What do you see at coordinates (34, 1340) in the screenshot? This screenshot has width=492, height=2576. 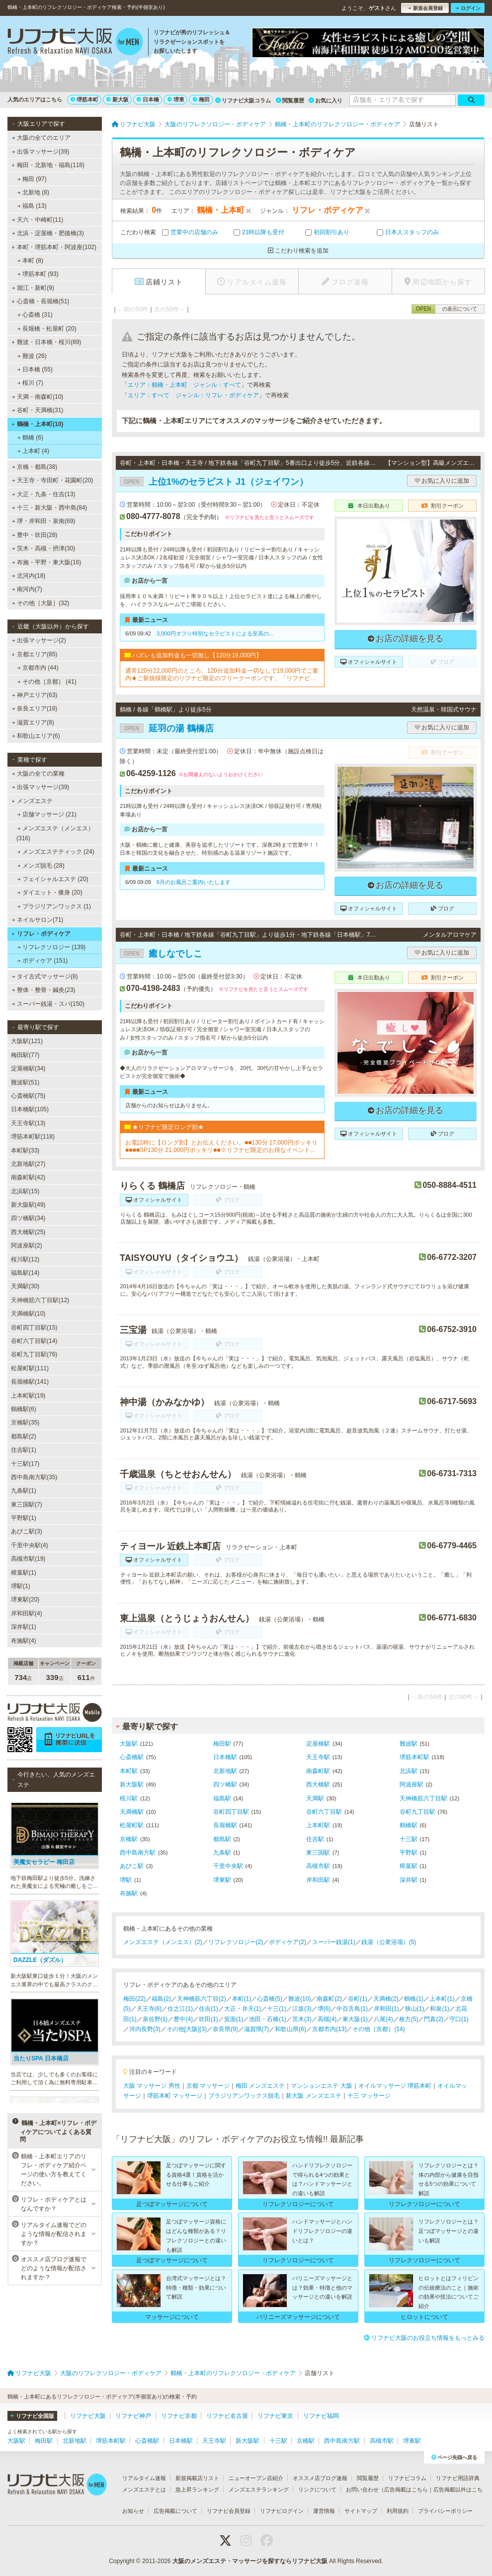 I see `谷町六丁目駅(14)` at bounding box center [34, 1340].